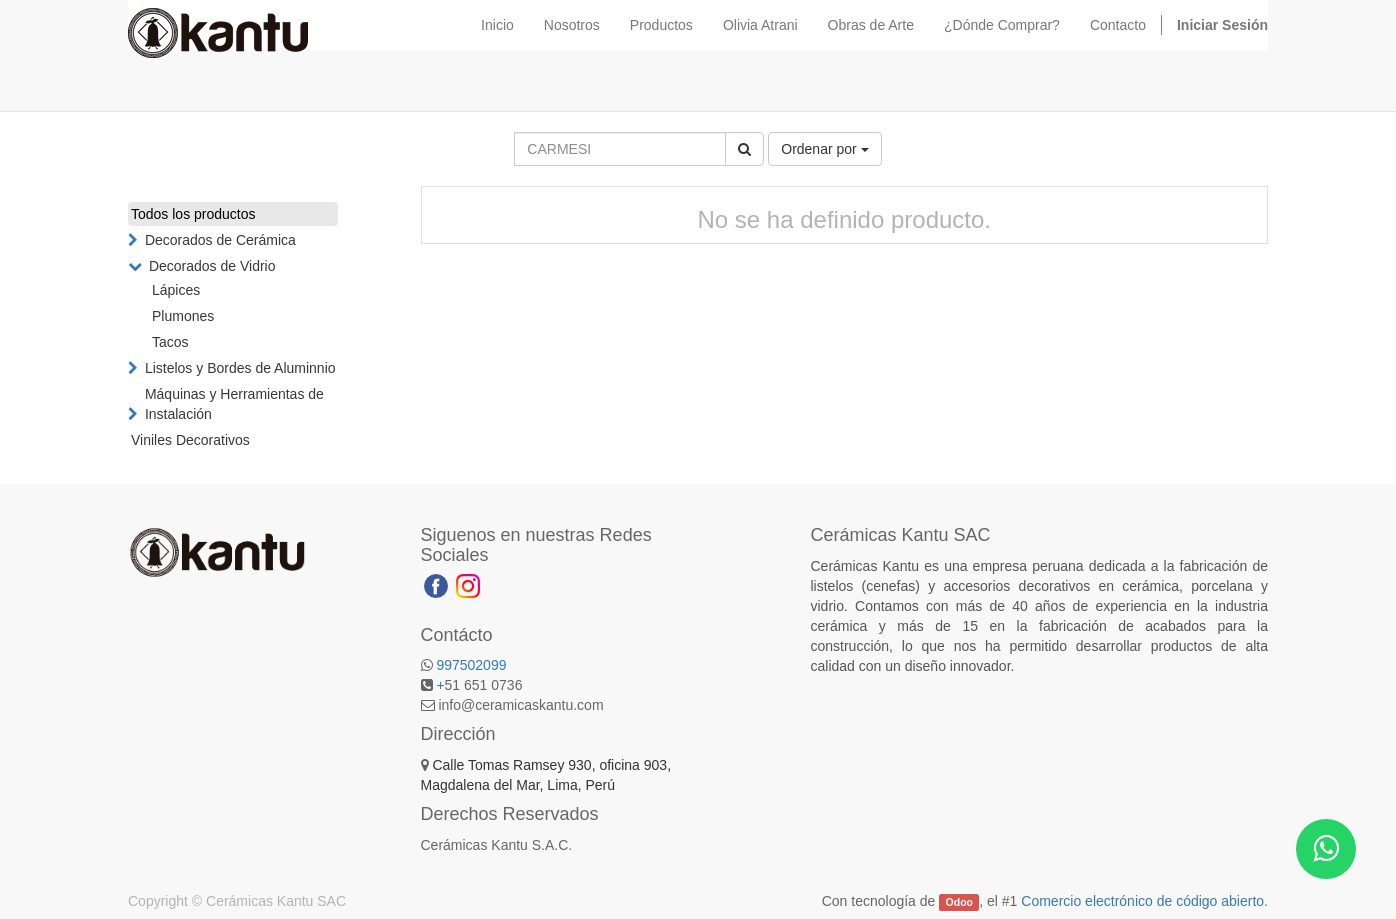  Describe the element at coordinates (183, 316) in the screenshot. I see `Plumones` at that location.